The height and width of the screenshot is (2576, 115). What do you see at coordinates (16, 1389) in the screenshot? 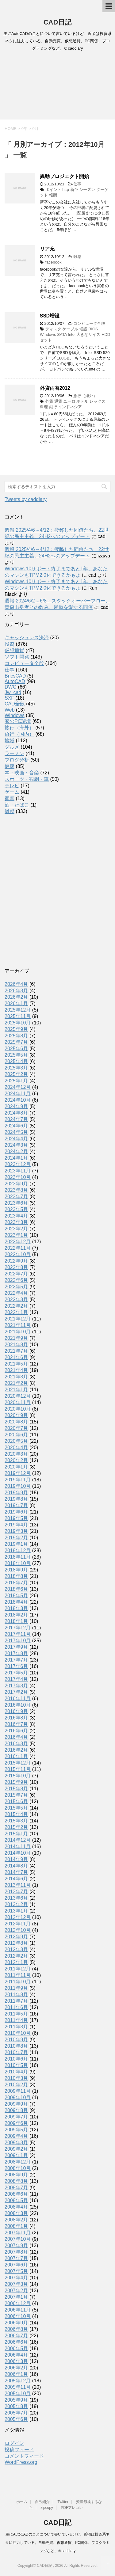
I see `2021年1月` at bounding box center [16, 1389].